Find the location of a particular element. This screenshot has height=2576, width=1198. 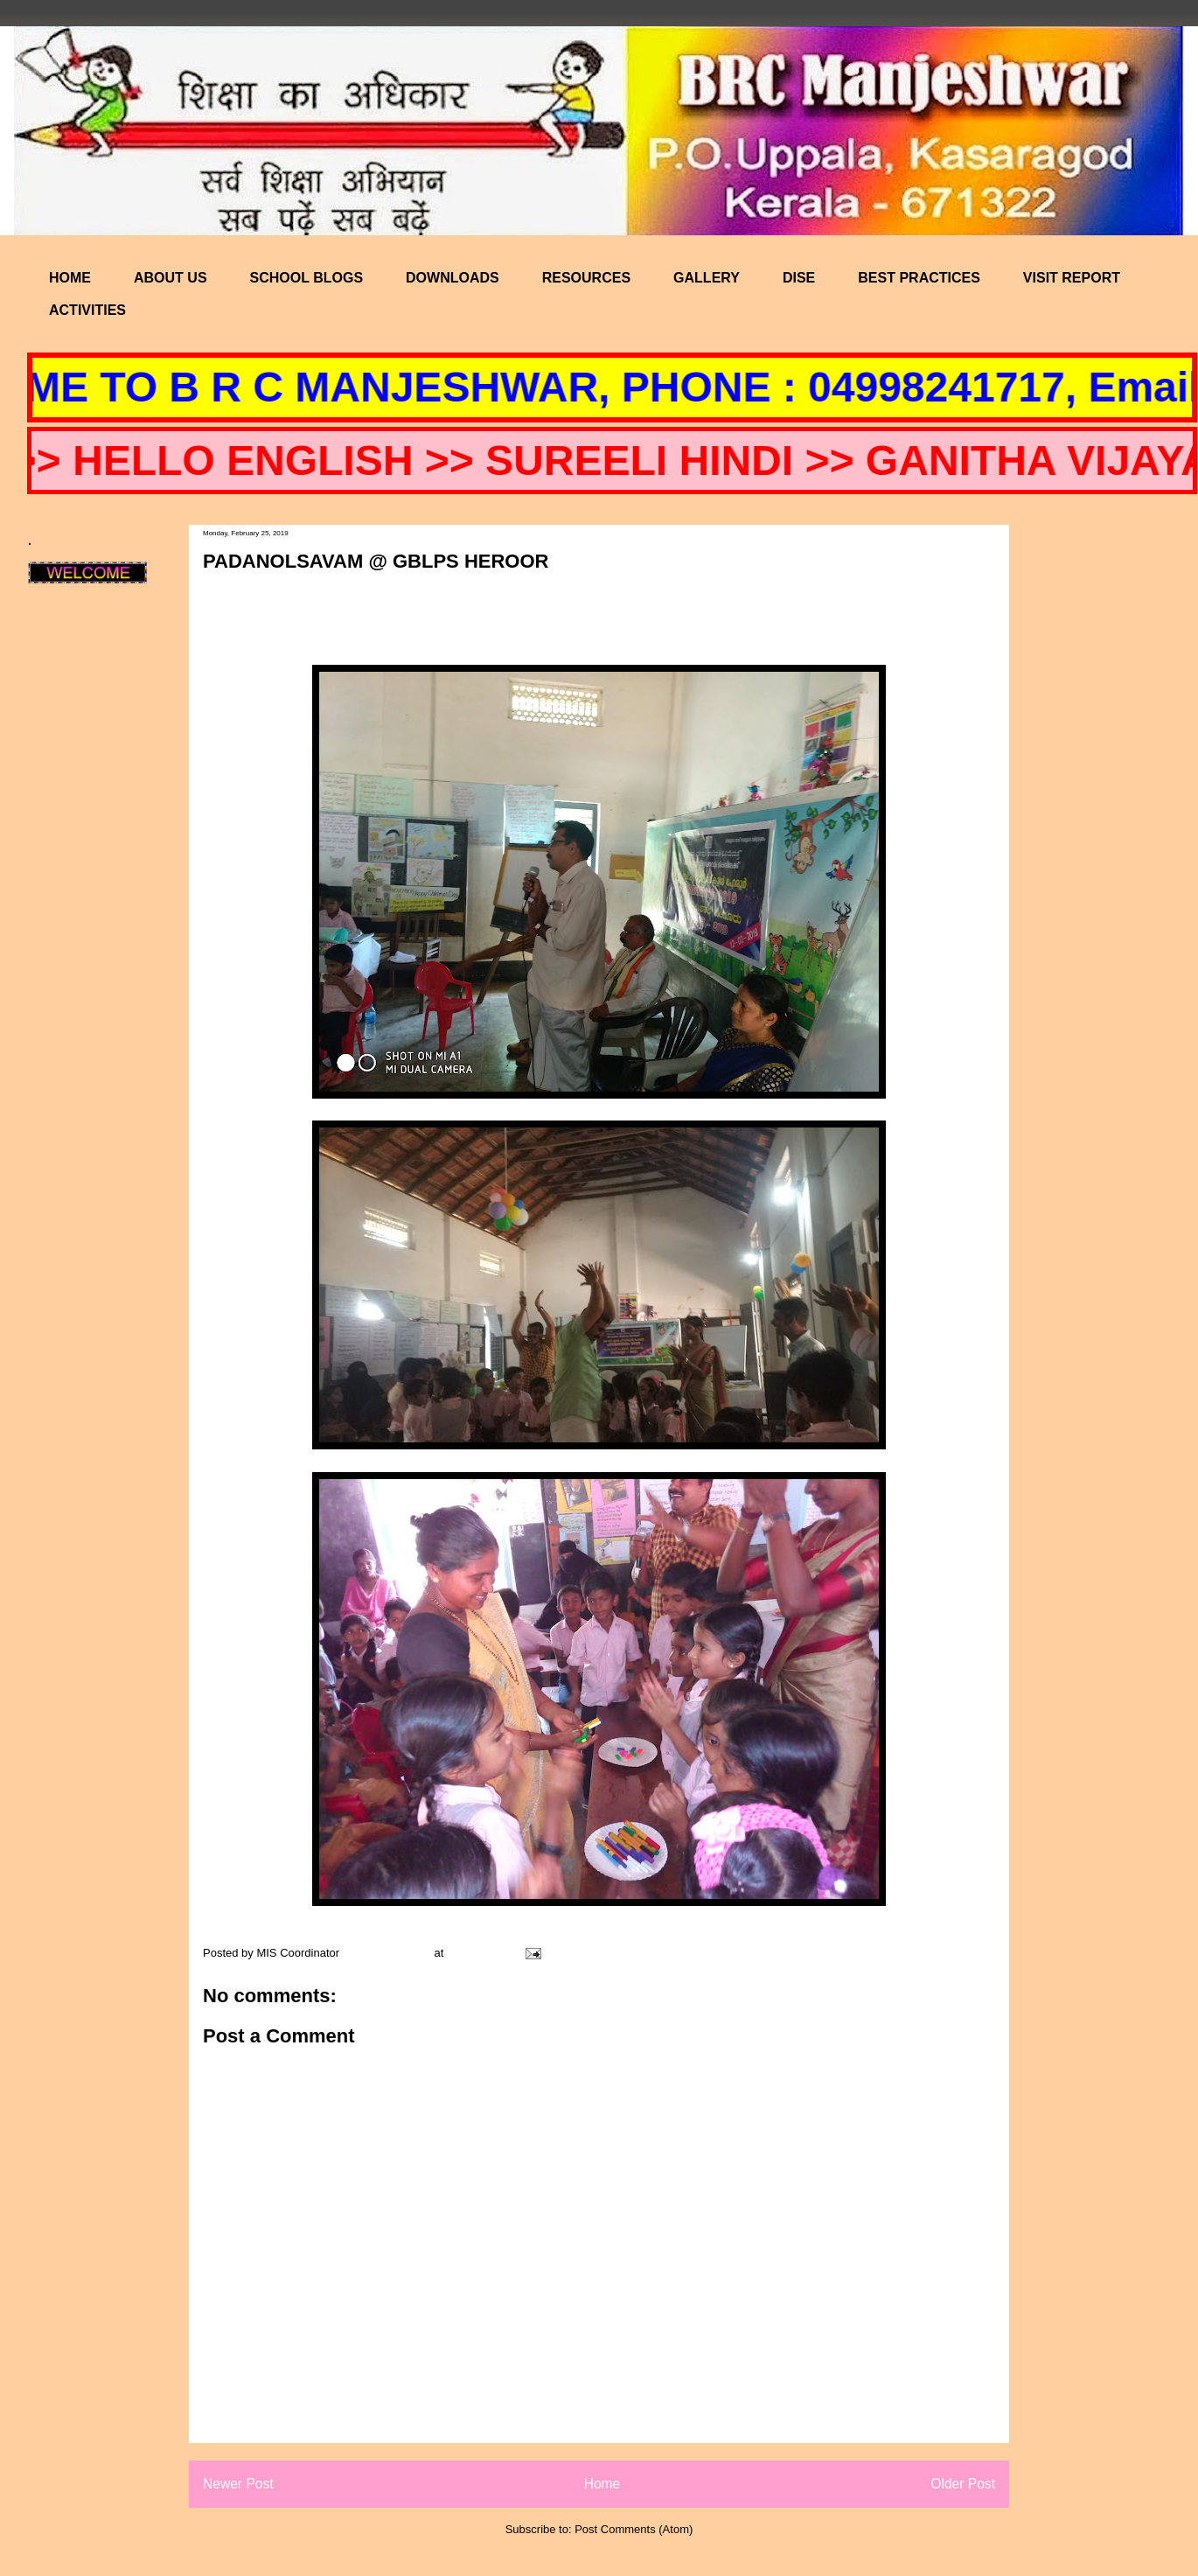

Home is located at coordinates (602, 2483).